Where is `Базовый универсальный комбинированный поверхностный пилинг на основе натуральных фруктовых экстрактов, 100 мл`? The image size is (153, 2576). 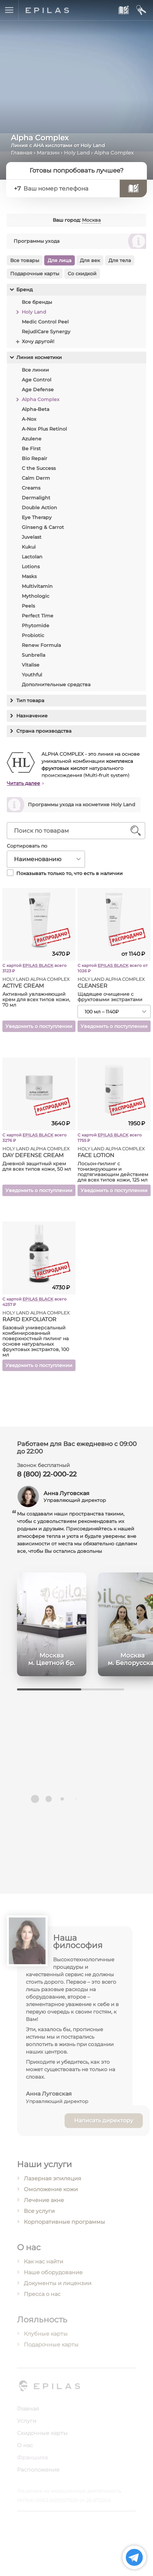
Базовый универсальный комбинированный поверхностный пилинг на основе натуральных фруктовых экстрактов, 100 мл is located at coordinates (35, 1344).